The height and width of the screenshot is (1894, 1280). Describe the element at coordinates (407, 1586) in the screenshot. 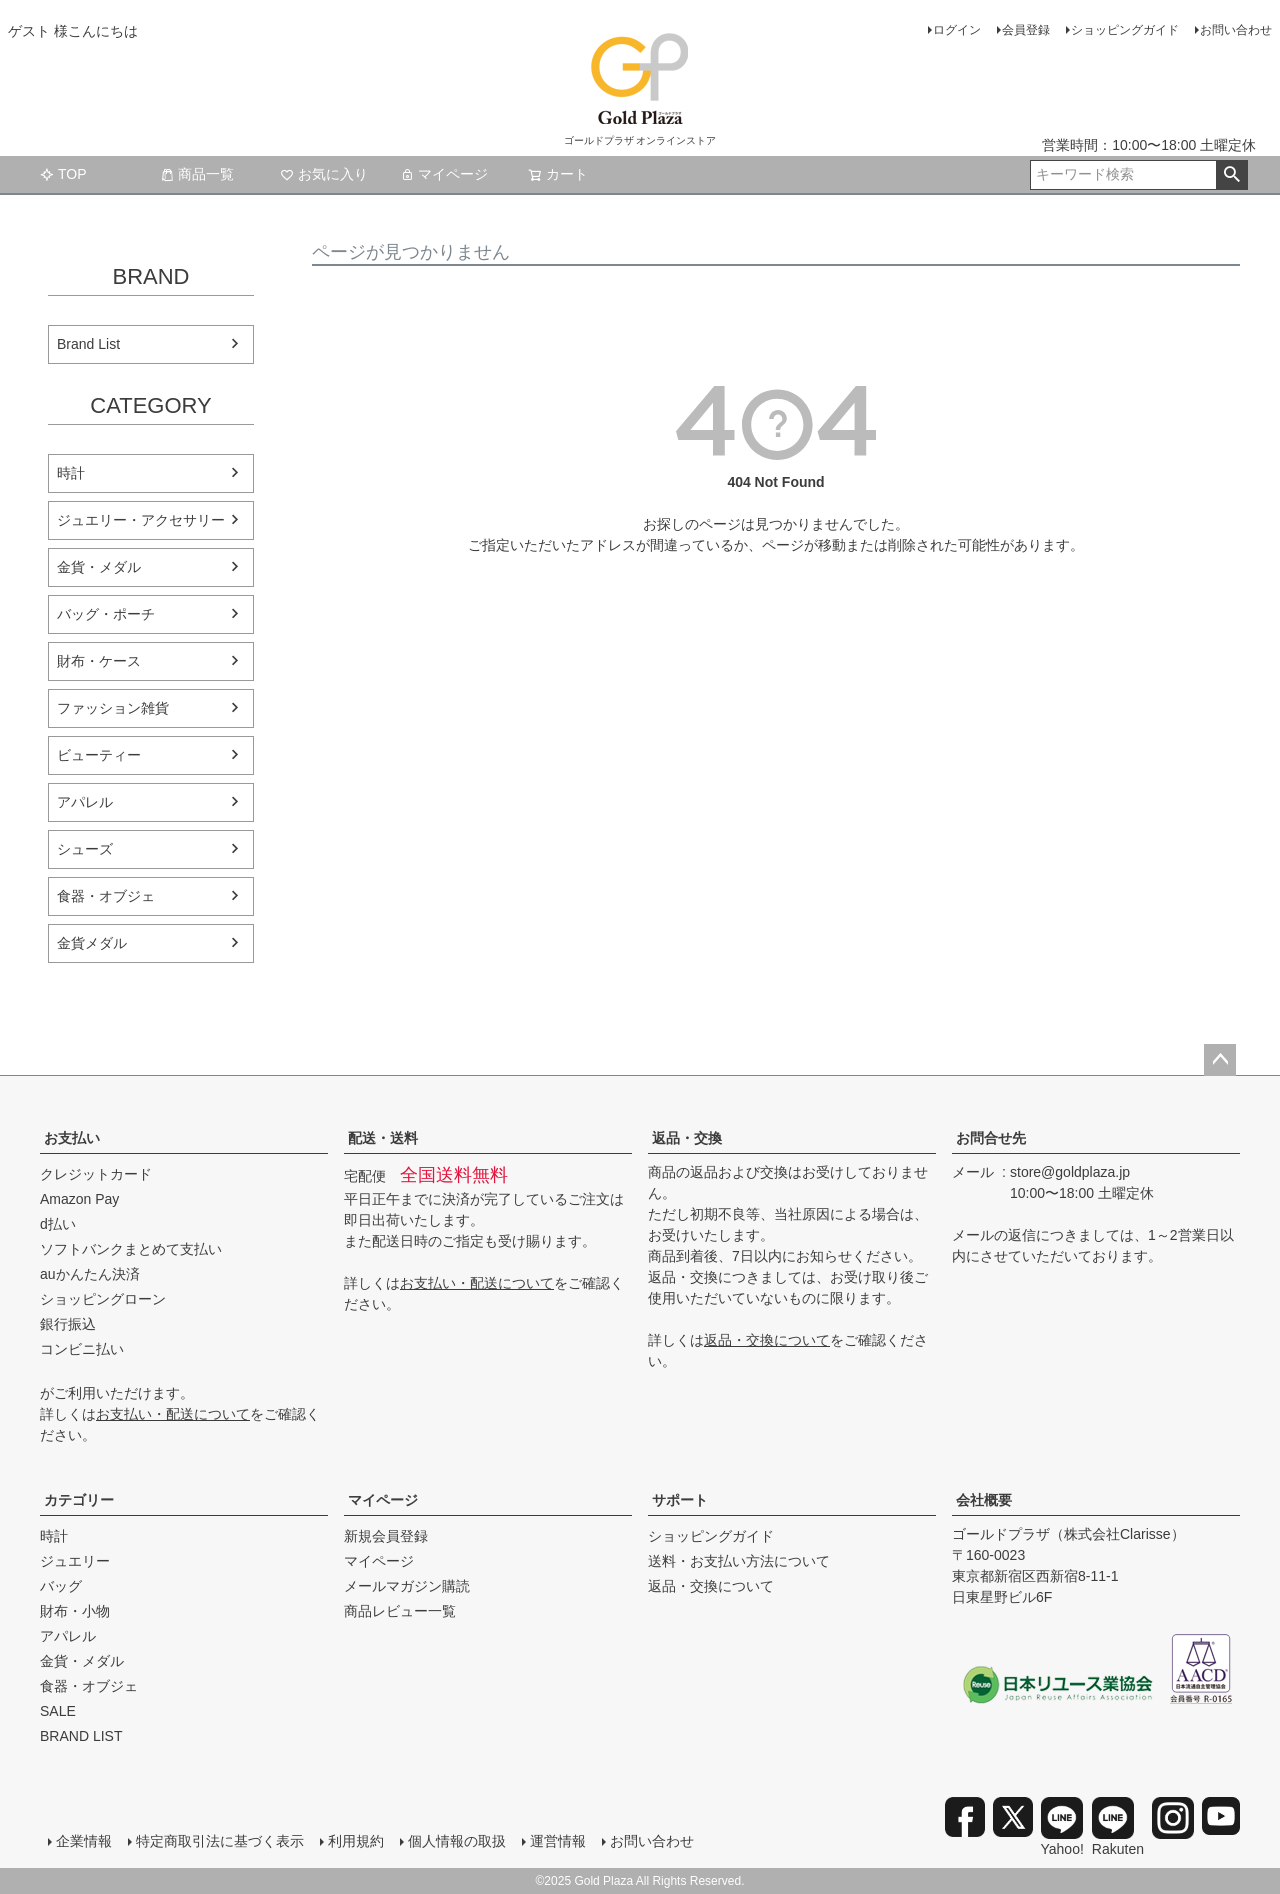

I see `メールマガジン購読` at that location.